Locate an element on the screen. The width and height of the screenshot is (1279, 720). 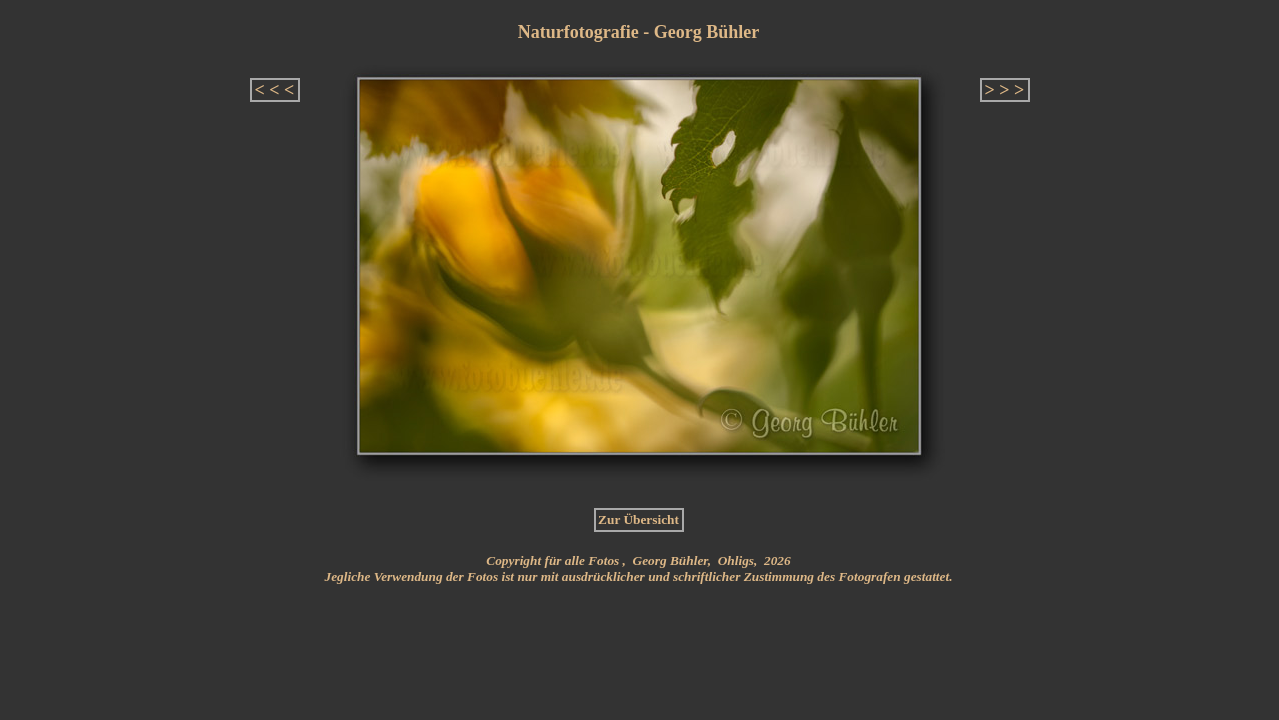
Zur Übersicht is located at coordinates (638, 519).